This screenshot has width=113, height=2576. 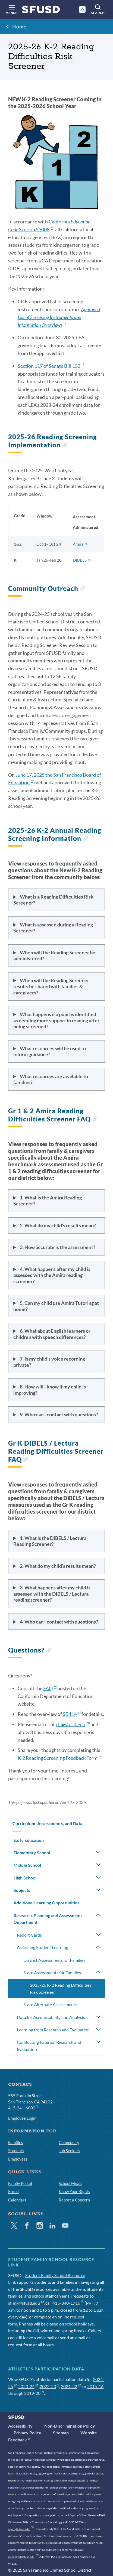 I want to click on Calendars, so click(x=17, y=2199).